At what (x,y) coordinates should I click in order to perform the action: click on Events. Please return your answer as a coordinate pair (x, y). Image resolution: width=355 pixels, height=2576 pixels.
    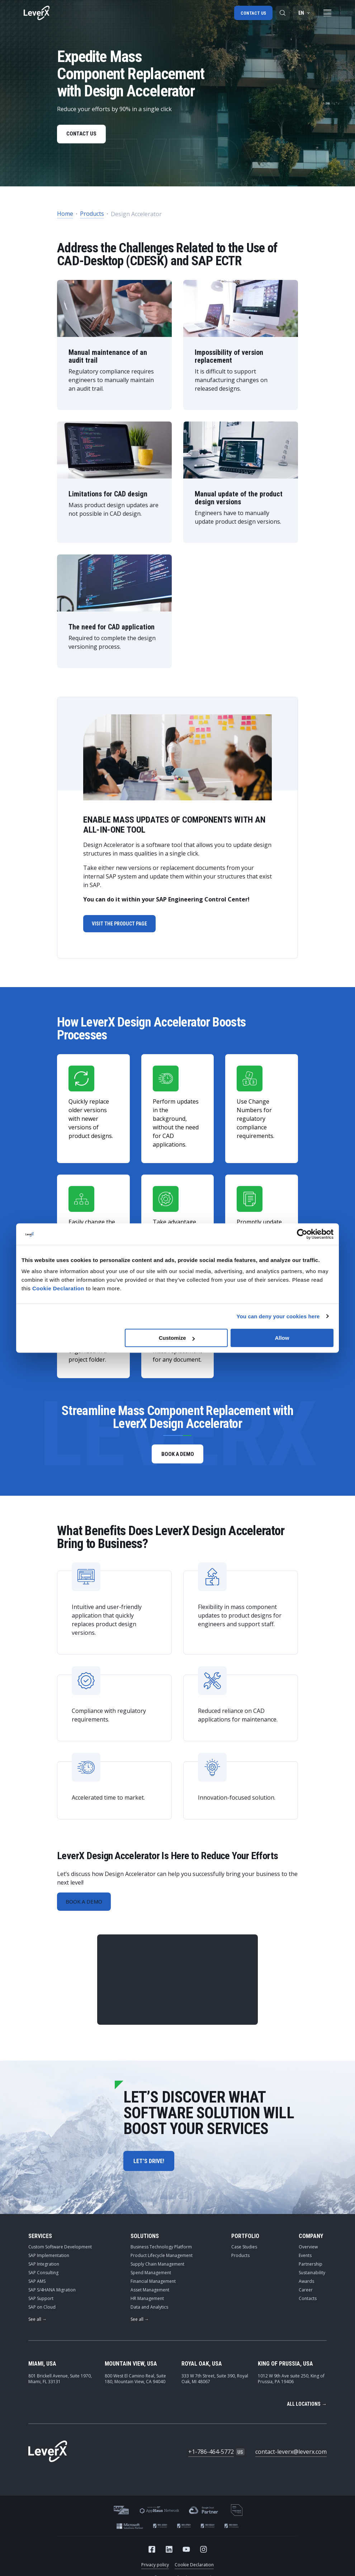
    Looking at the image, I should click on (305, 2259).